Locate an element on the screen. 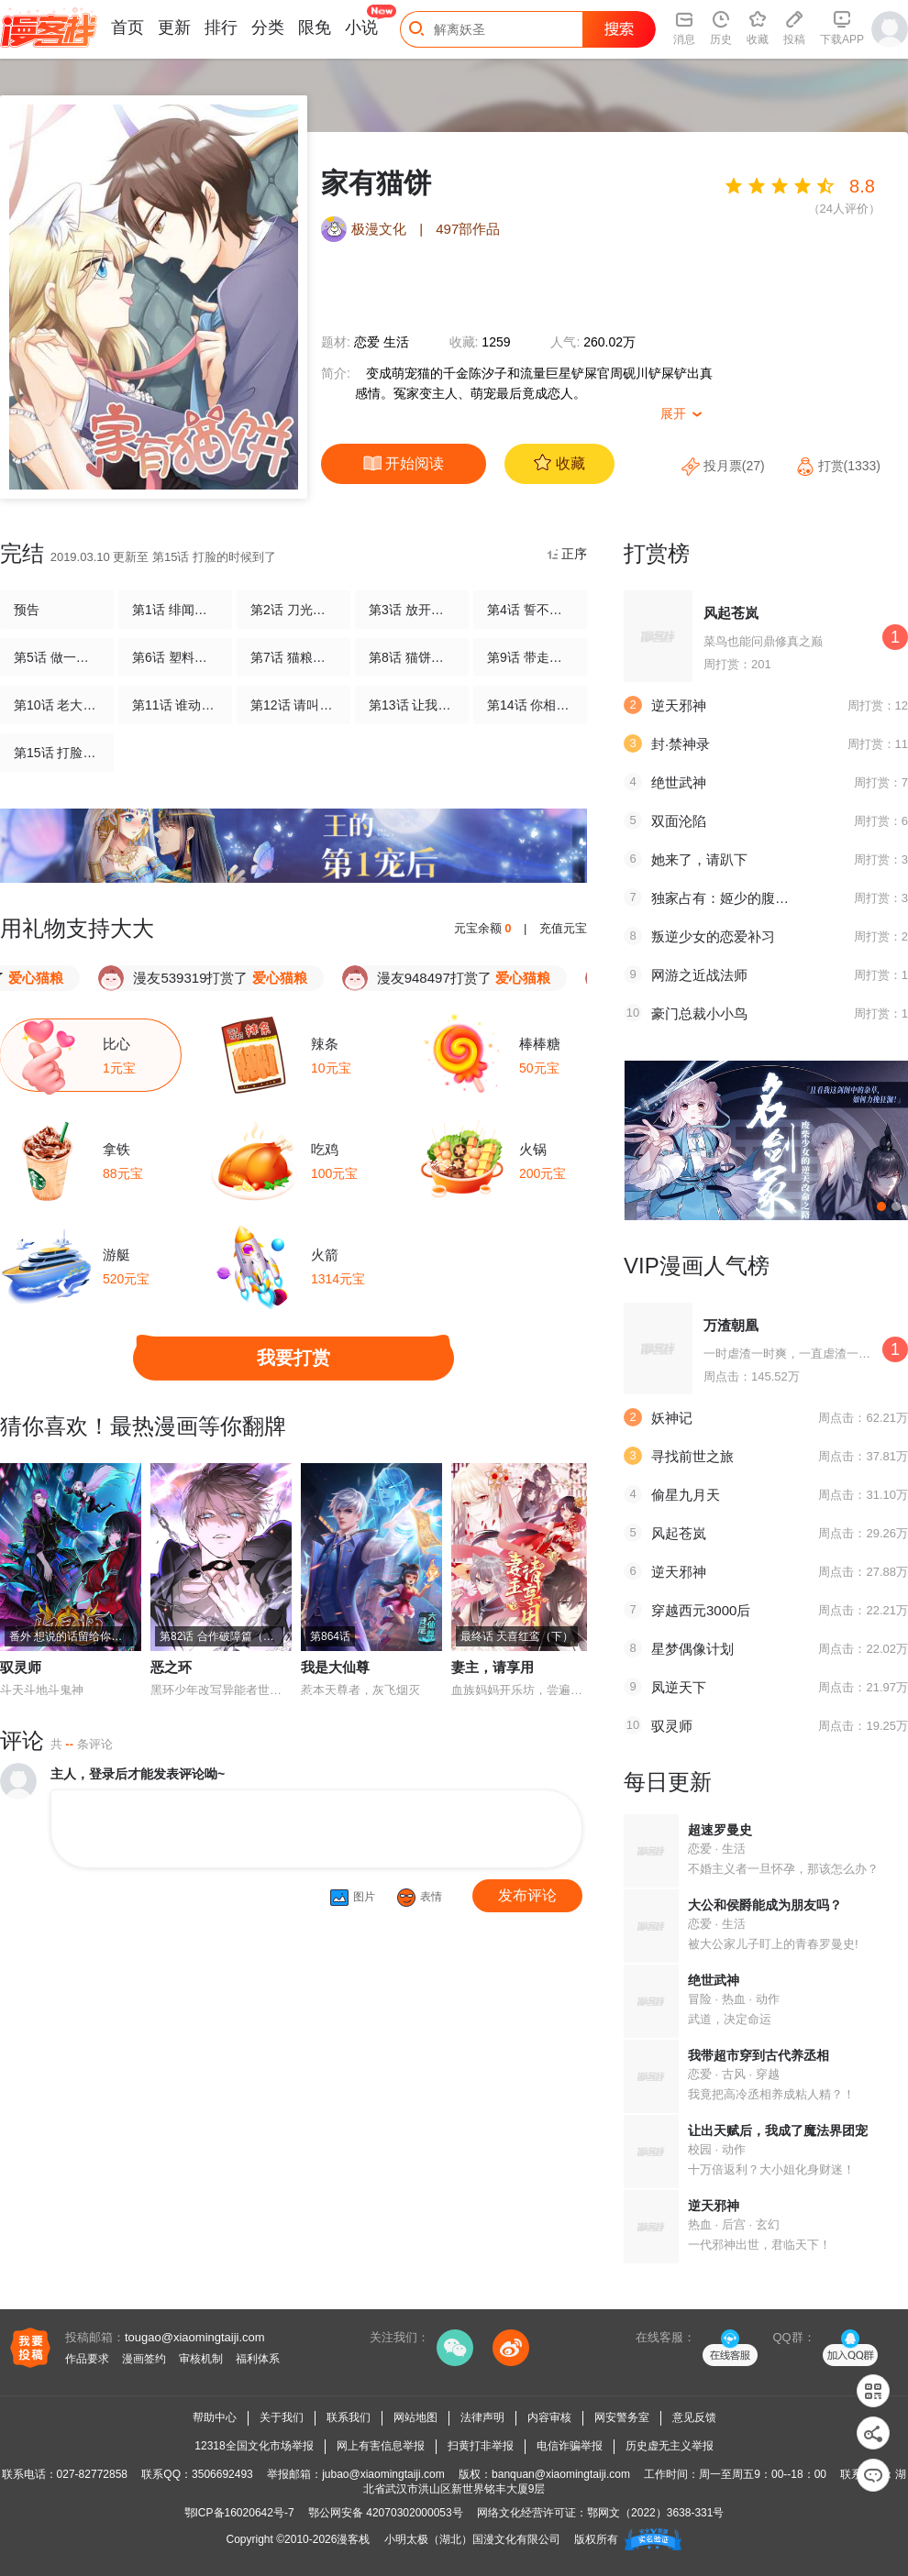 The image size is (908, 2576). 第4话 誓不为宠 is located at coordinates (530, 609).